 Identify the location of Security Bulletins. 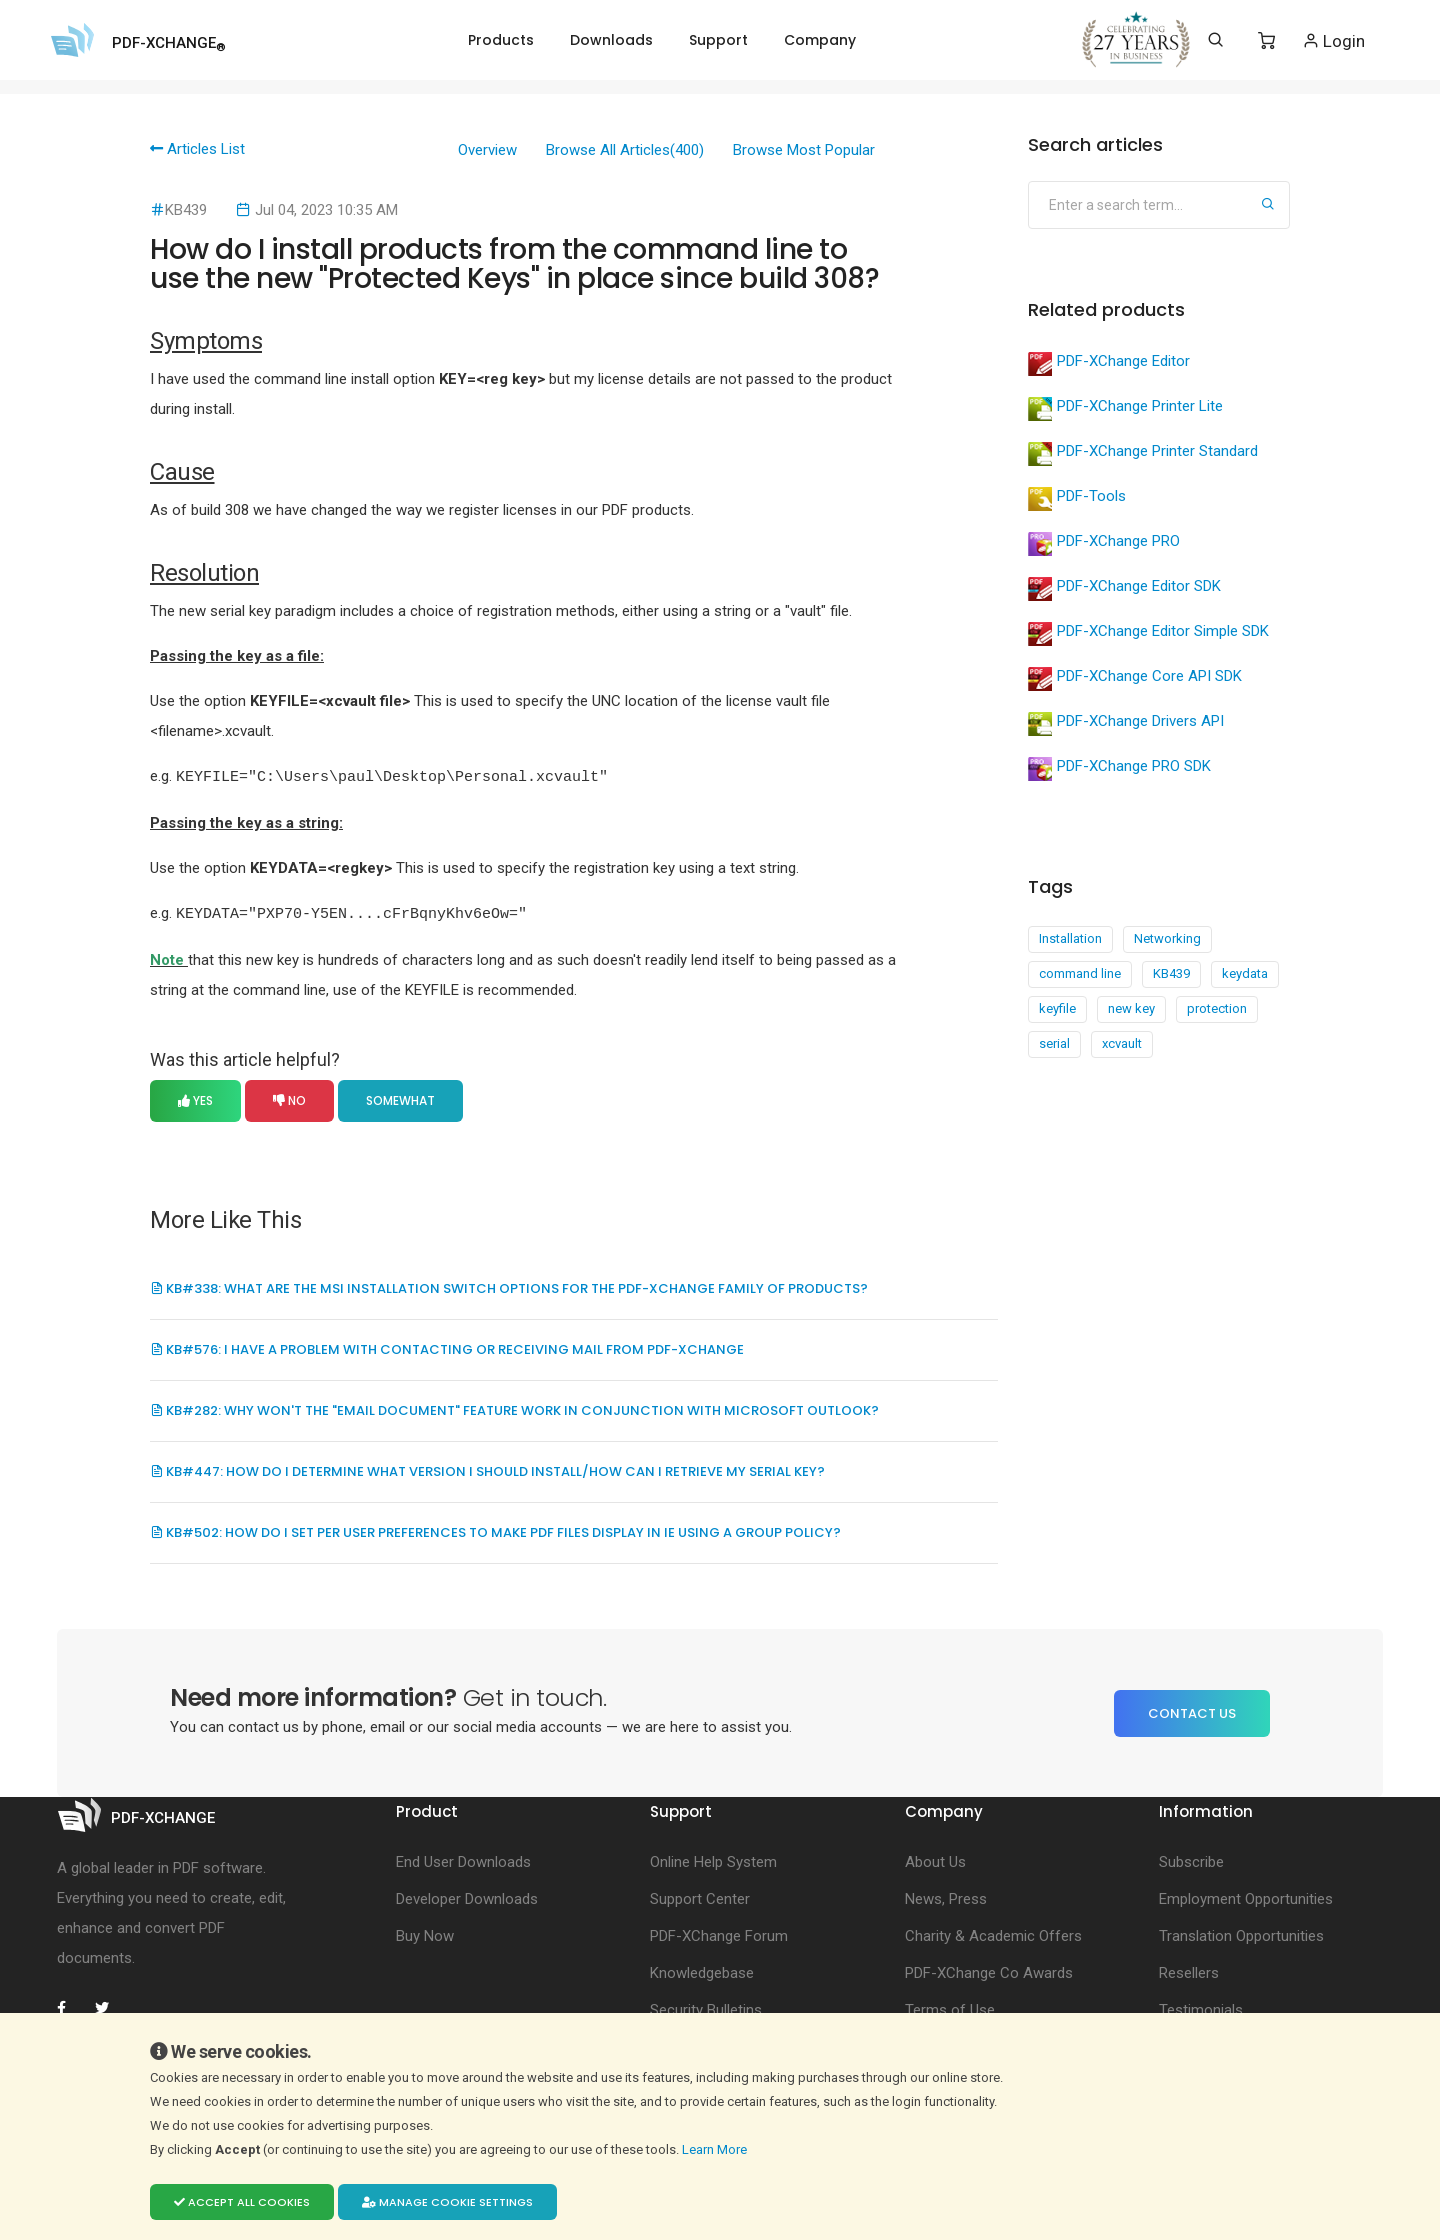
(706, 2008).